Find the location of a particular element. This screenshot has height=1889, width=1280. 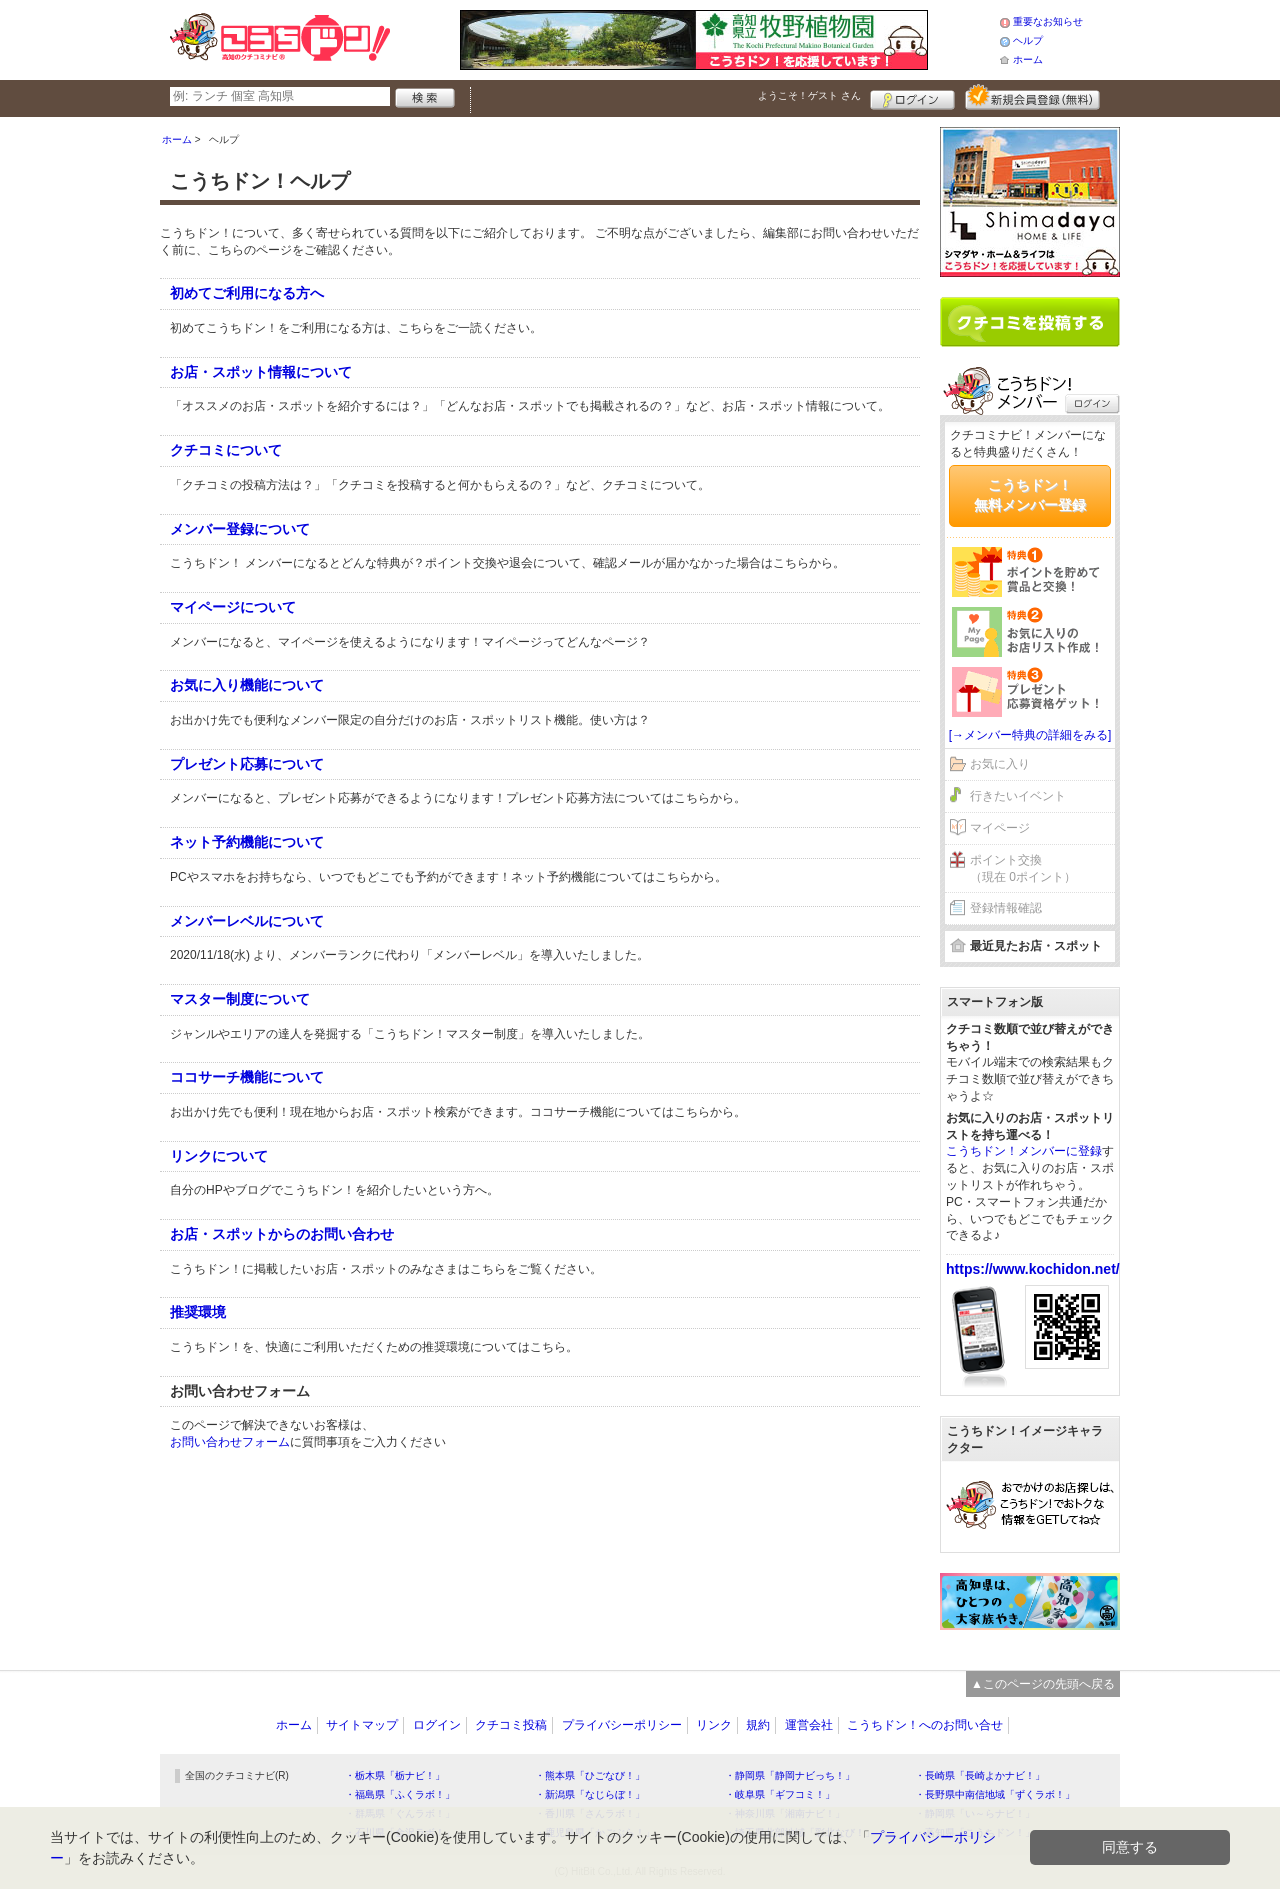

新規メンバー登録 is located at coordinates (1032, 97).